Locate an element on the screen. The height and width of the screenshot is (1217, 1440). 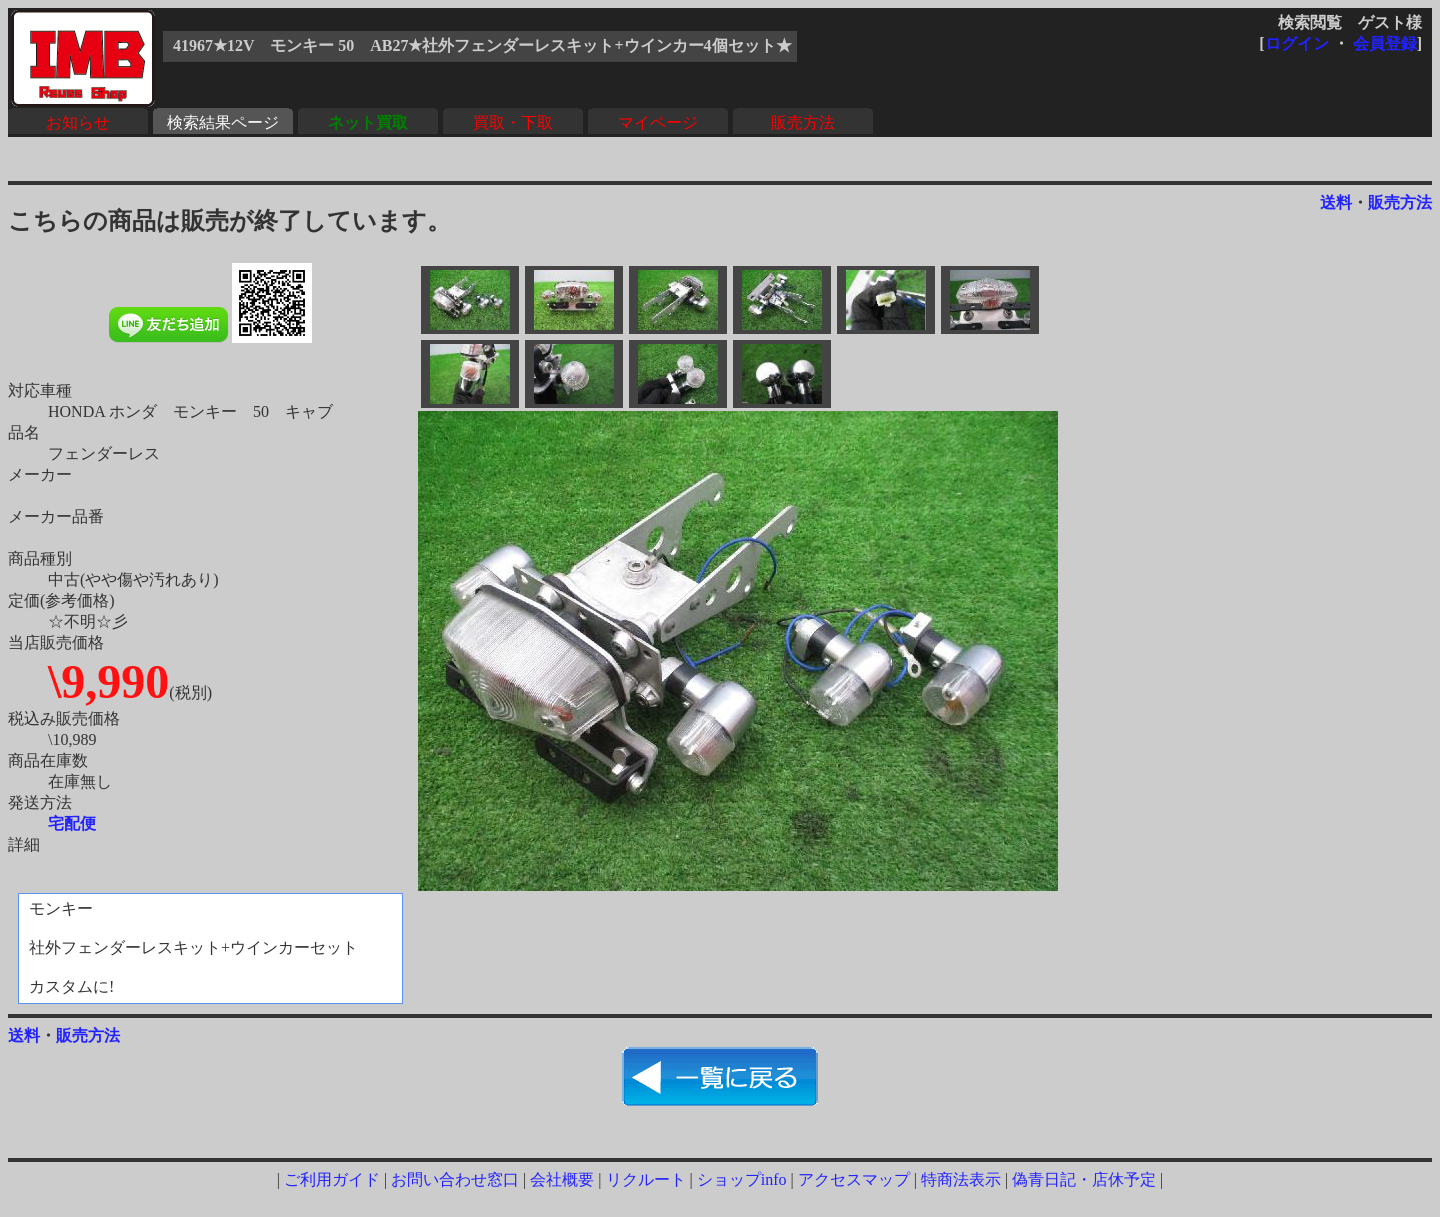
ログイン is located at coordinates (1297, 43).